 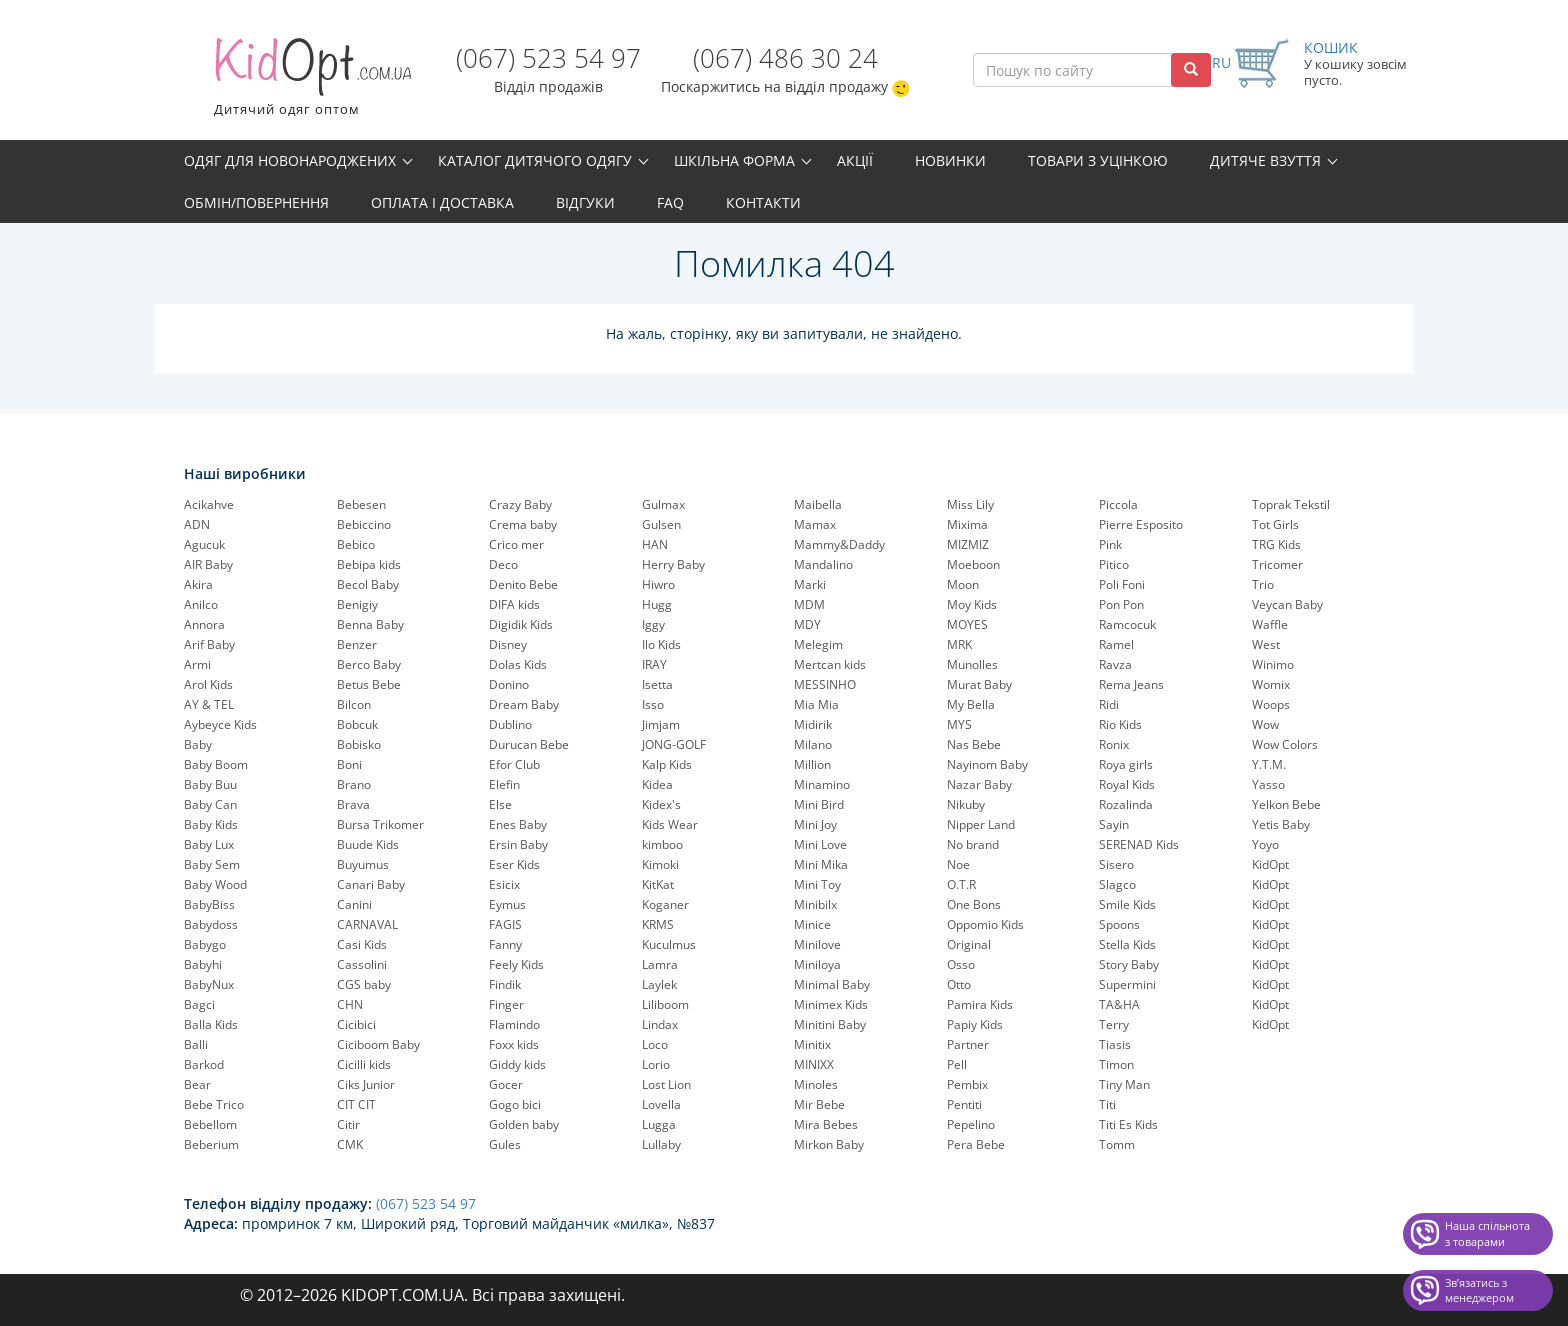 I want to click on Iggy, so click(x=653, y=624).